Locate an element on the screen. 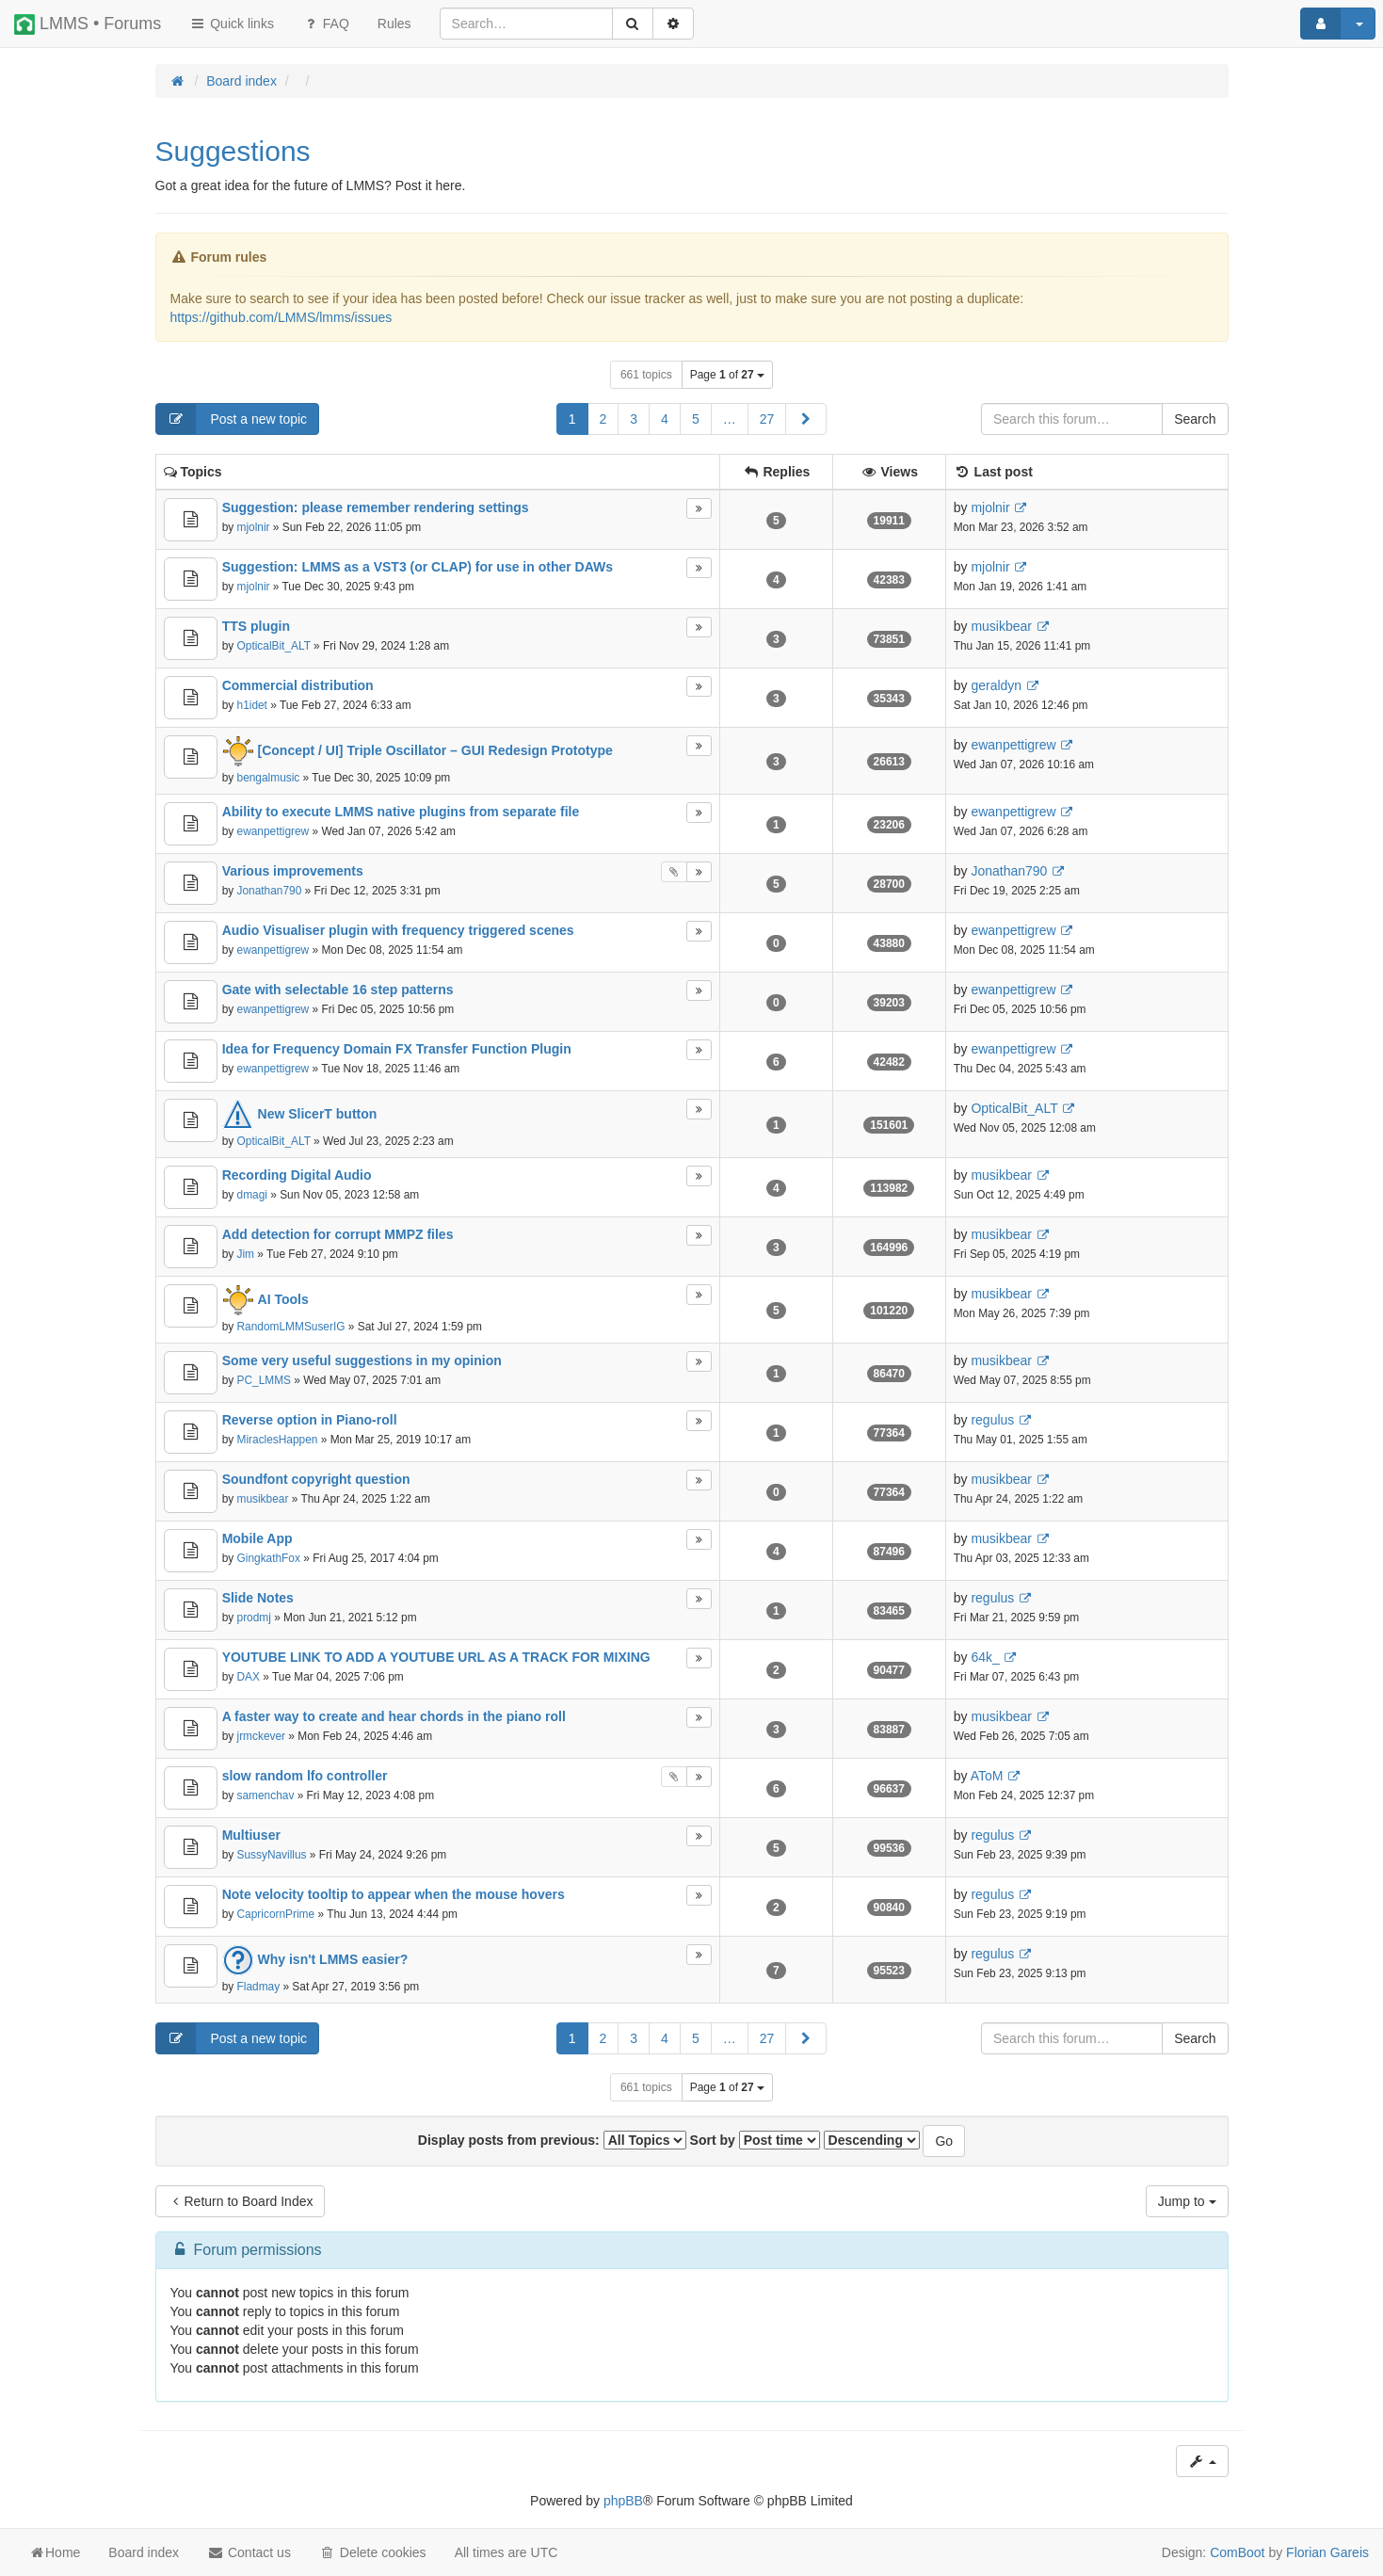 This screenshot has height=2576, width=1383. samenchav is located at coordinates (266, 1795).